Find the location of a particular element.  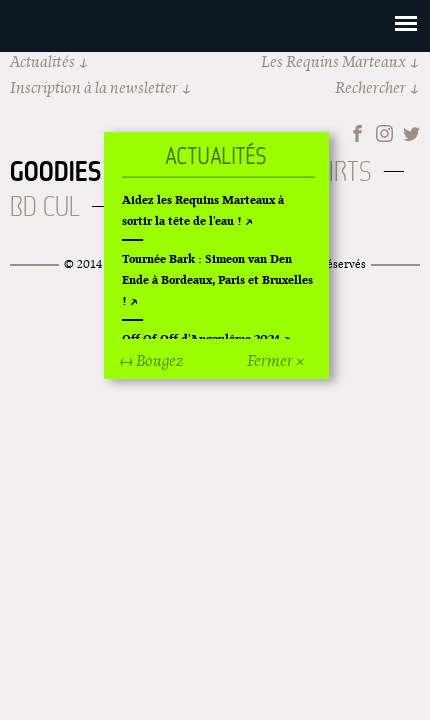

Les Requins Marteaux is located at coordinates (333, 61).